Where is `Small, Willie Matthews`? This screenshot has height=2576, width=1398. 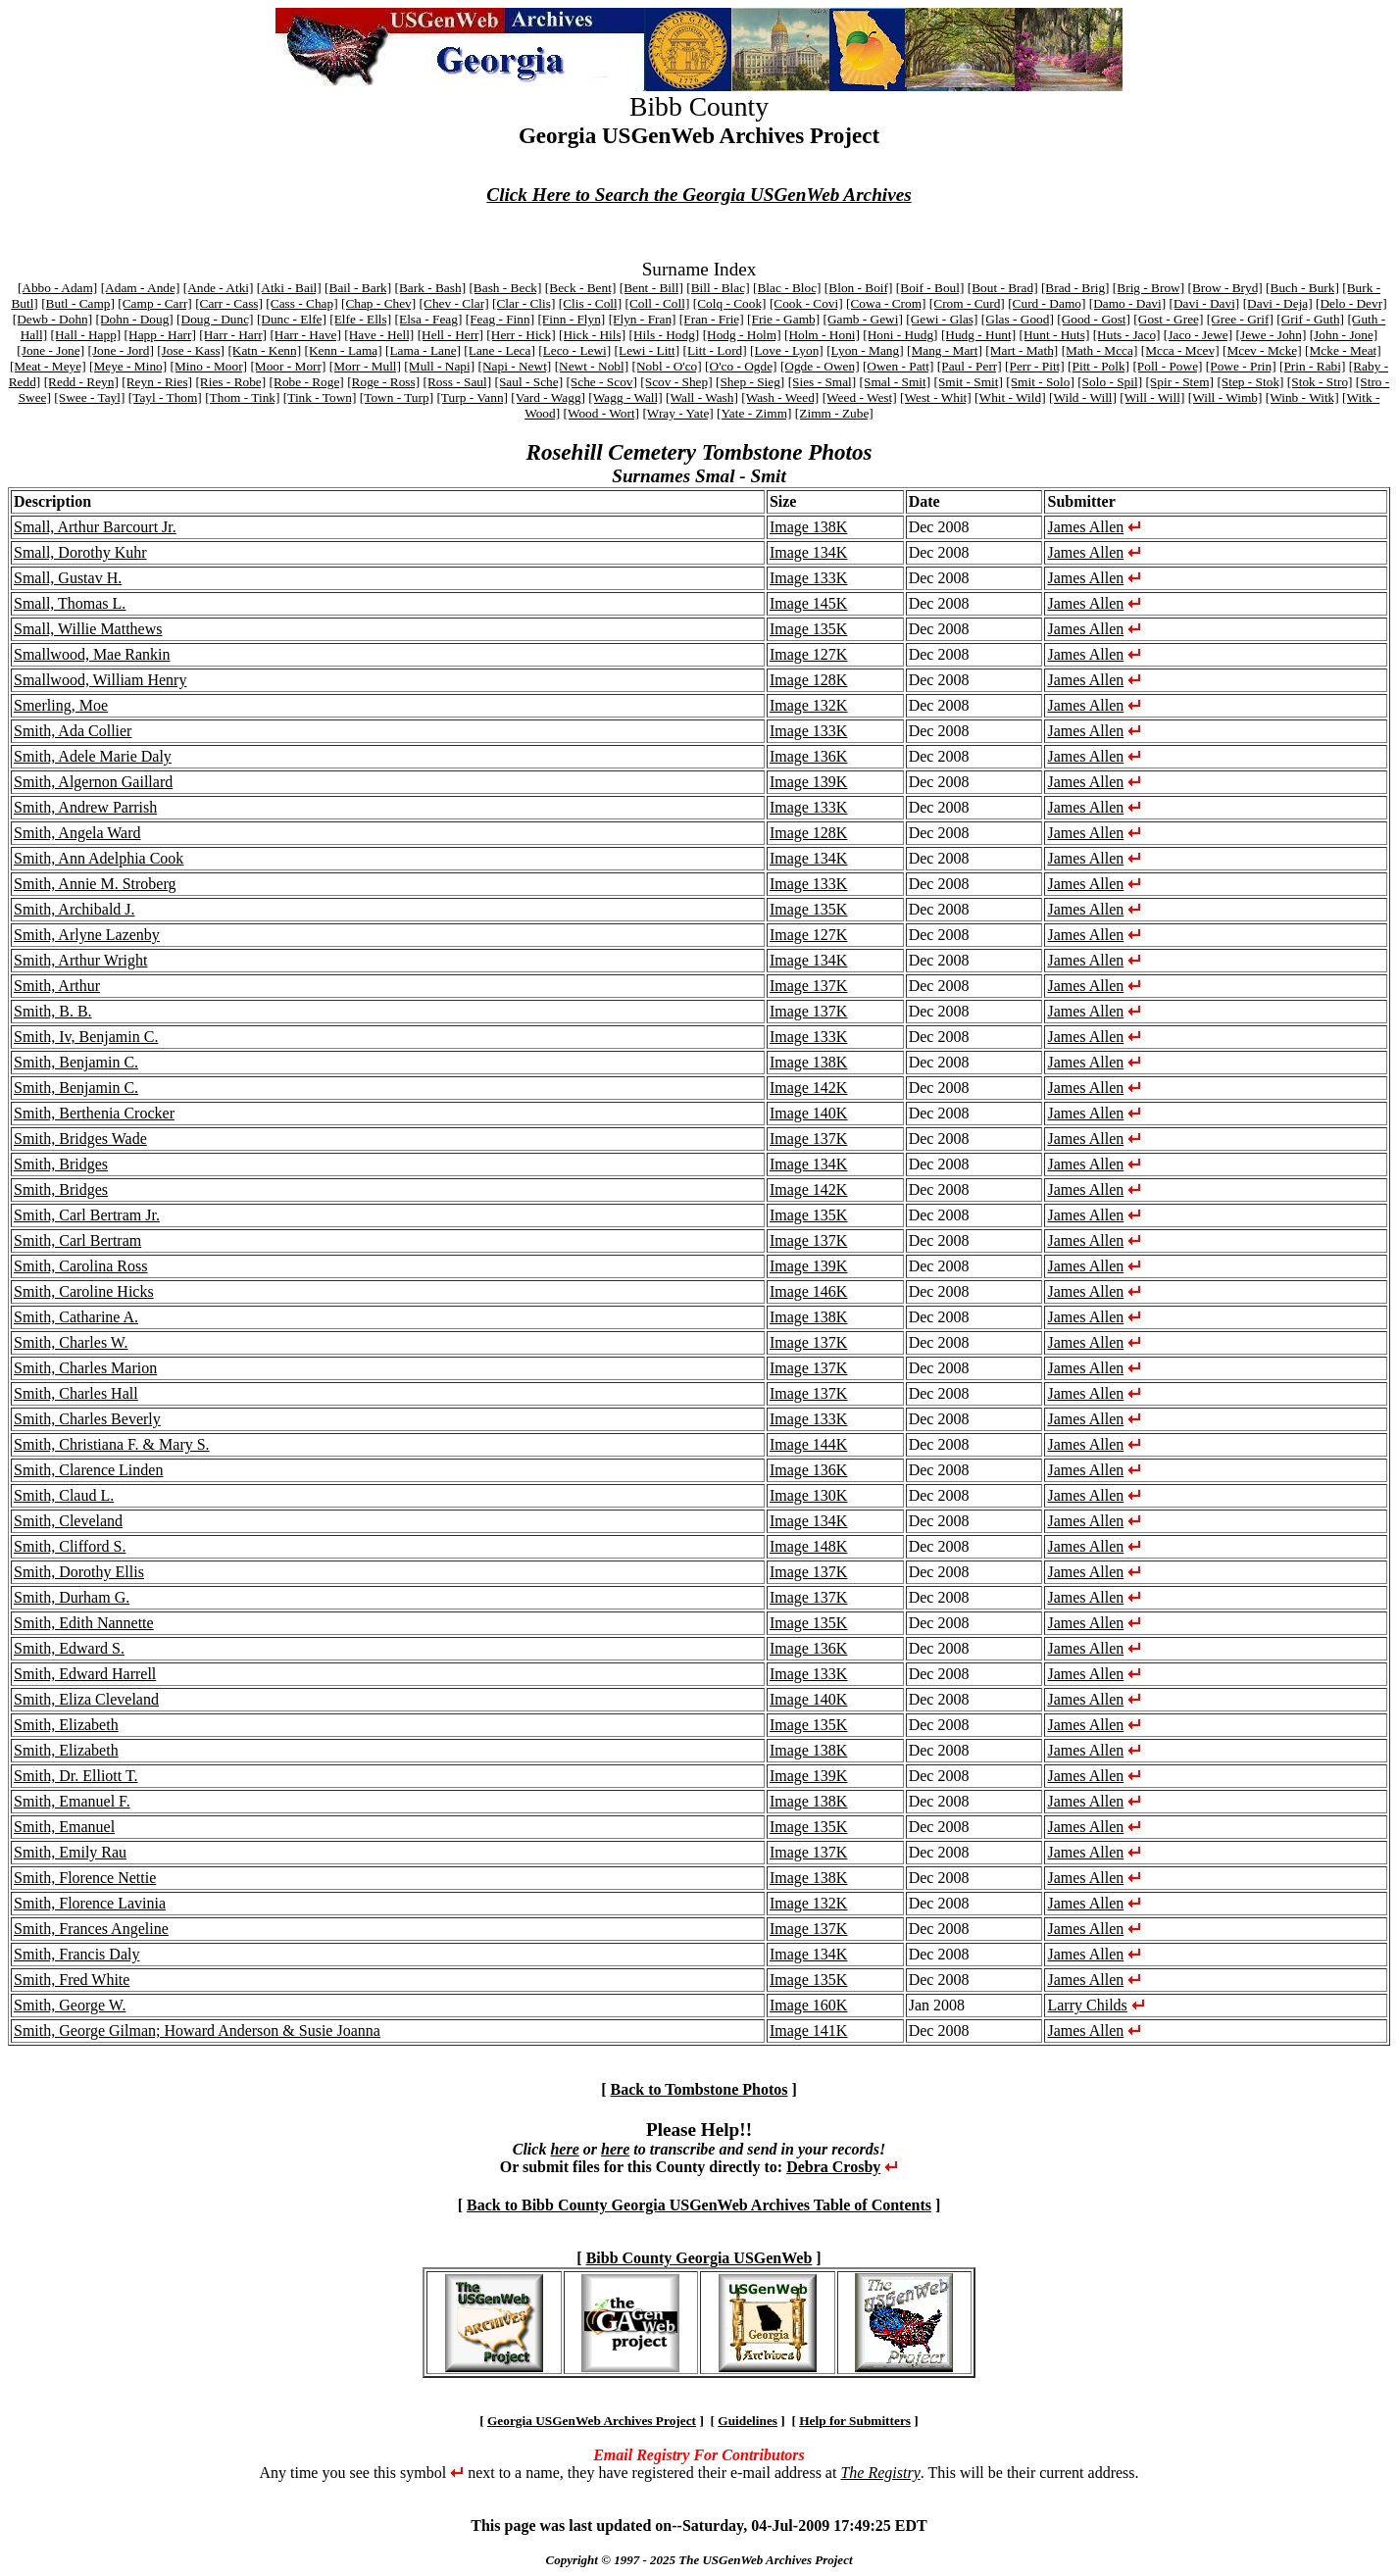 Small, Willie Matthews is located at coordinates (88, 628).